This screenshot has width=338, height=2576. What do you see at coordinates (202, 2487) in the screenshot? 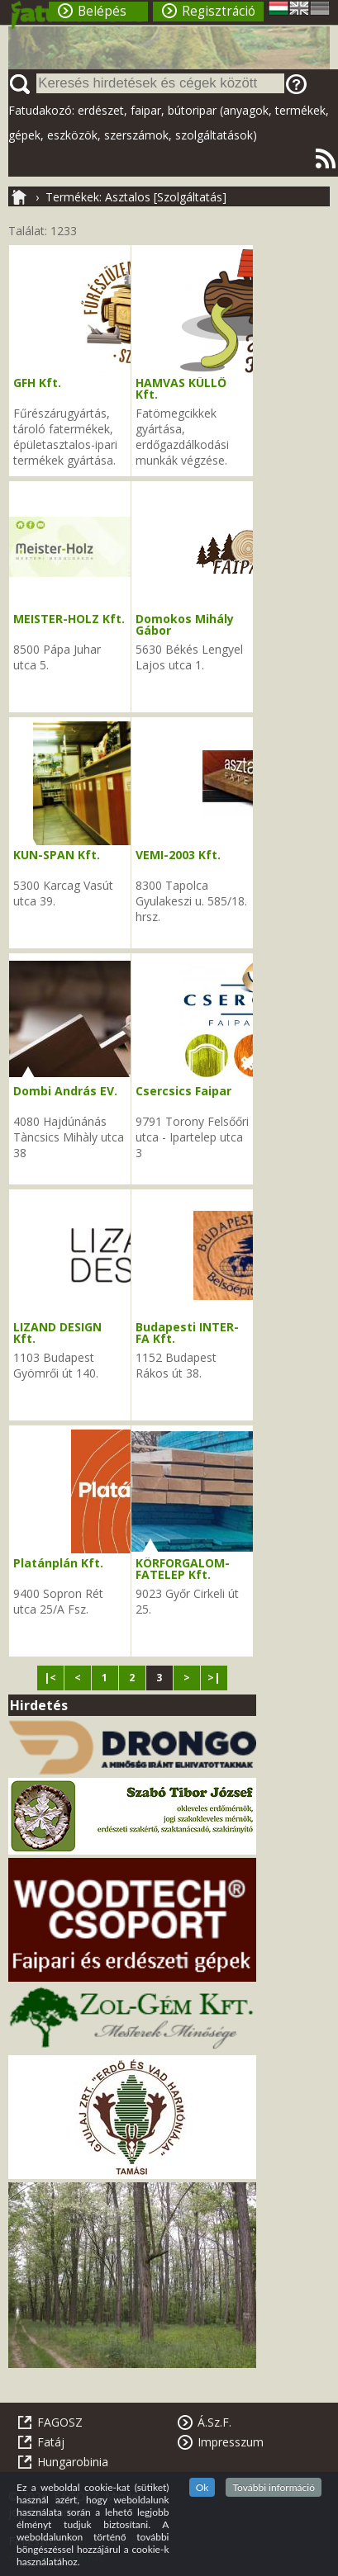
I see `Ok` at bounding box center [202, 2487].